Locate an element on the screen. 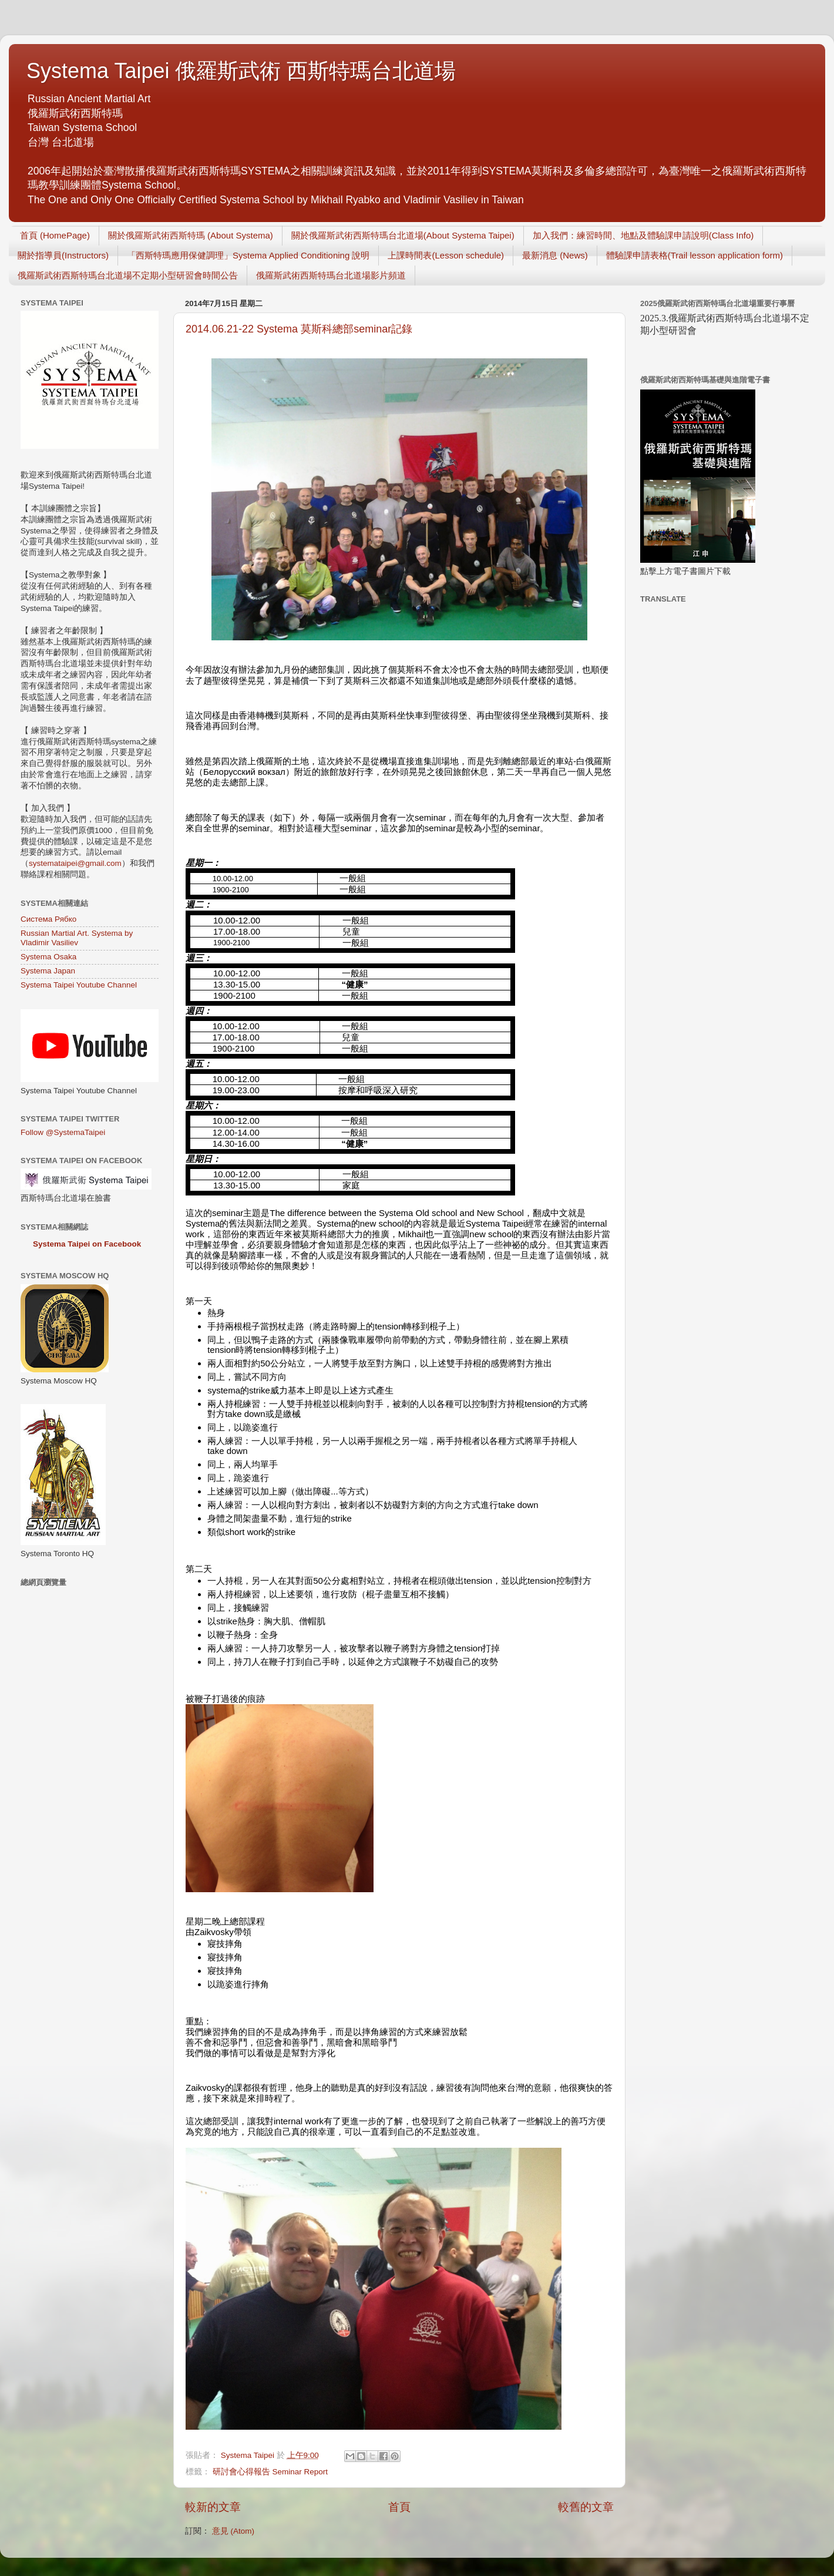 The width and height of the screenshot is (834, 2576). Follow @SystemaTaipei is located at coordinates (63, 1132).